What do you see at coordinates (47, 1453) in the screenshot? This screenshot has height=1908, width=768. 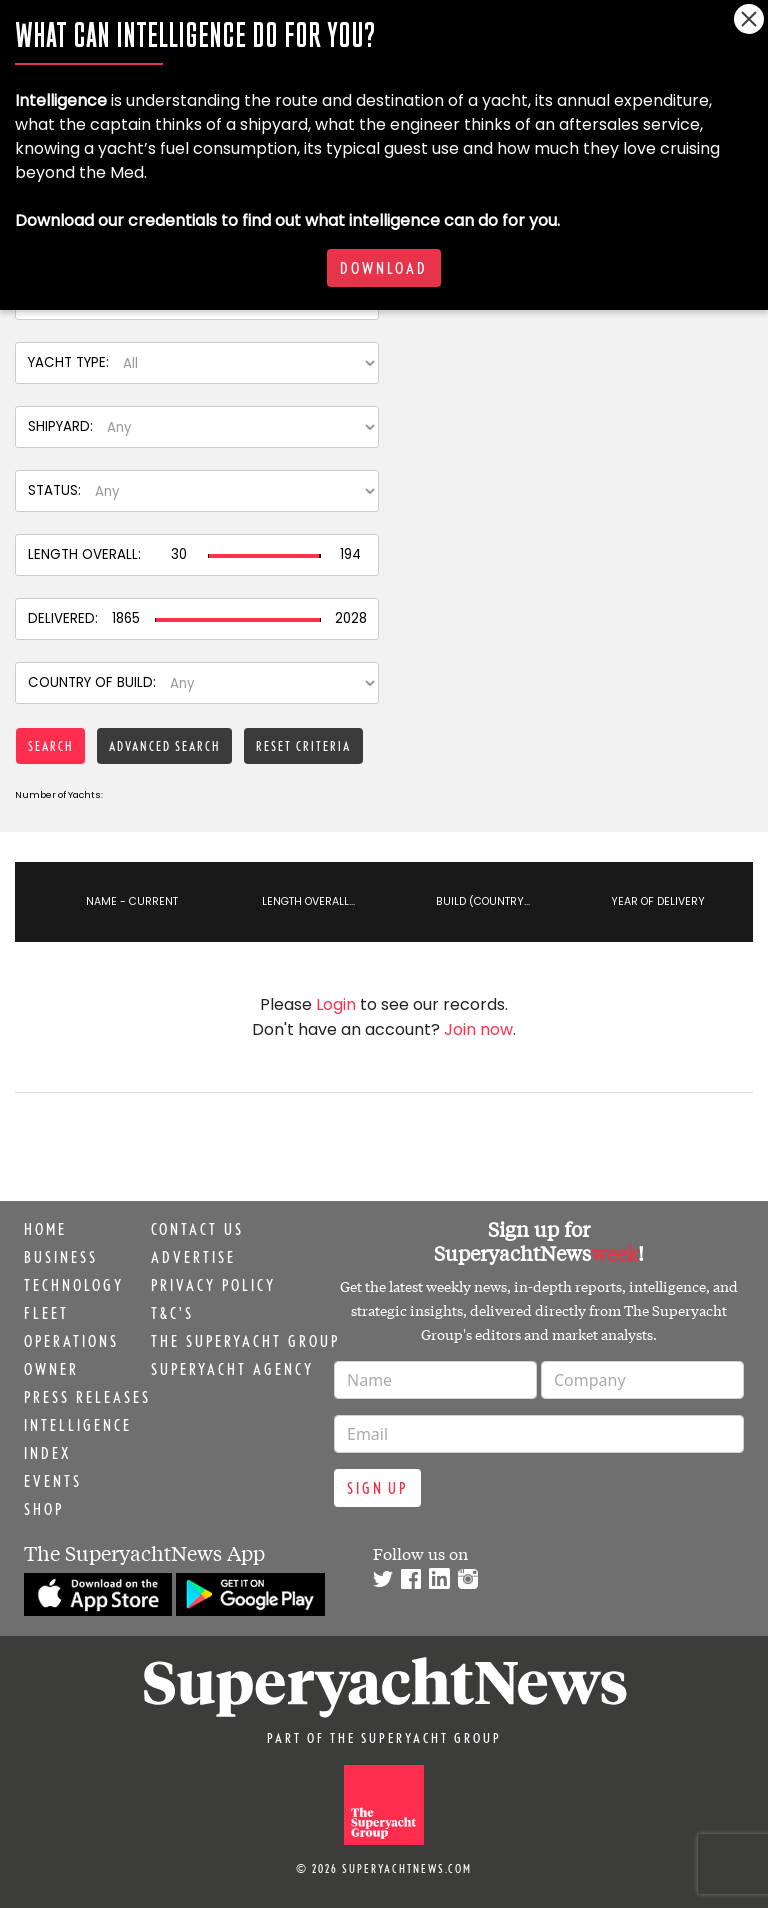 I see `Index` at bounding box center [47, 1453].